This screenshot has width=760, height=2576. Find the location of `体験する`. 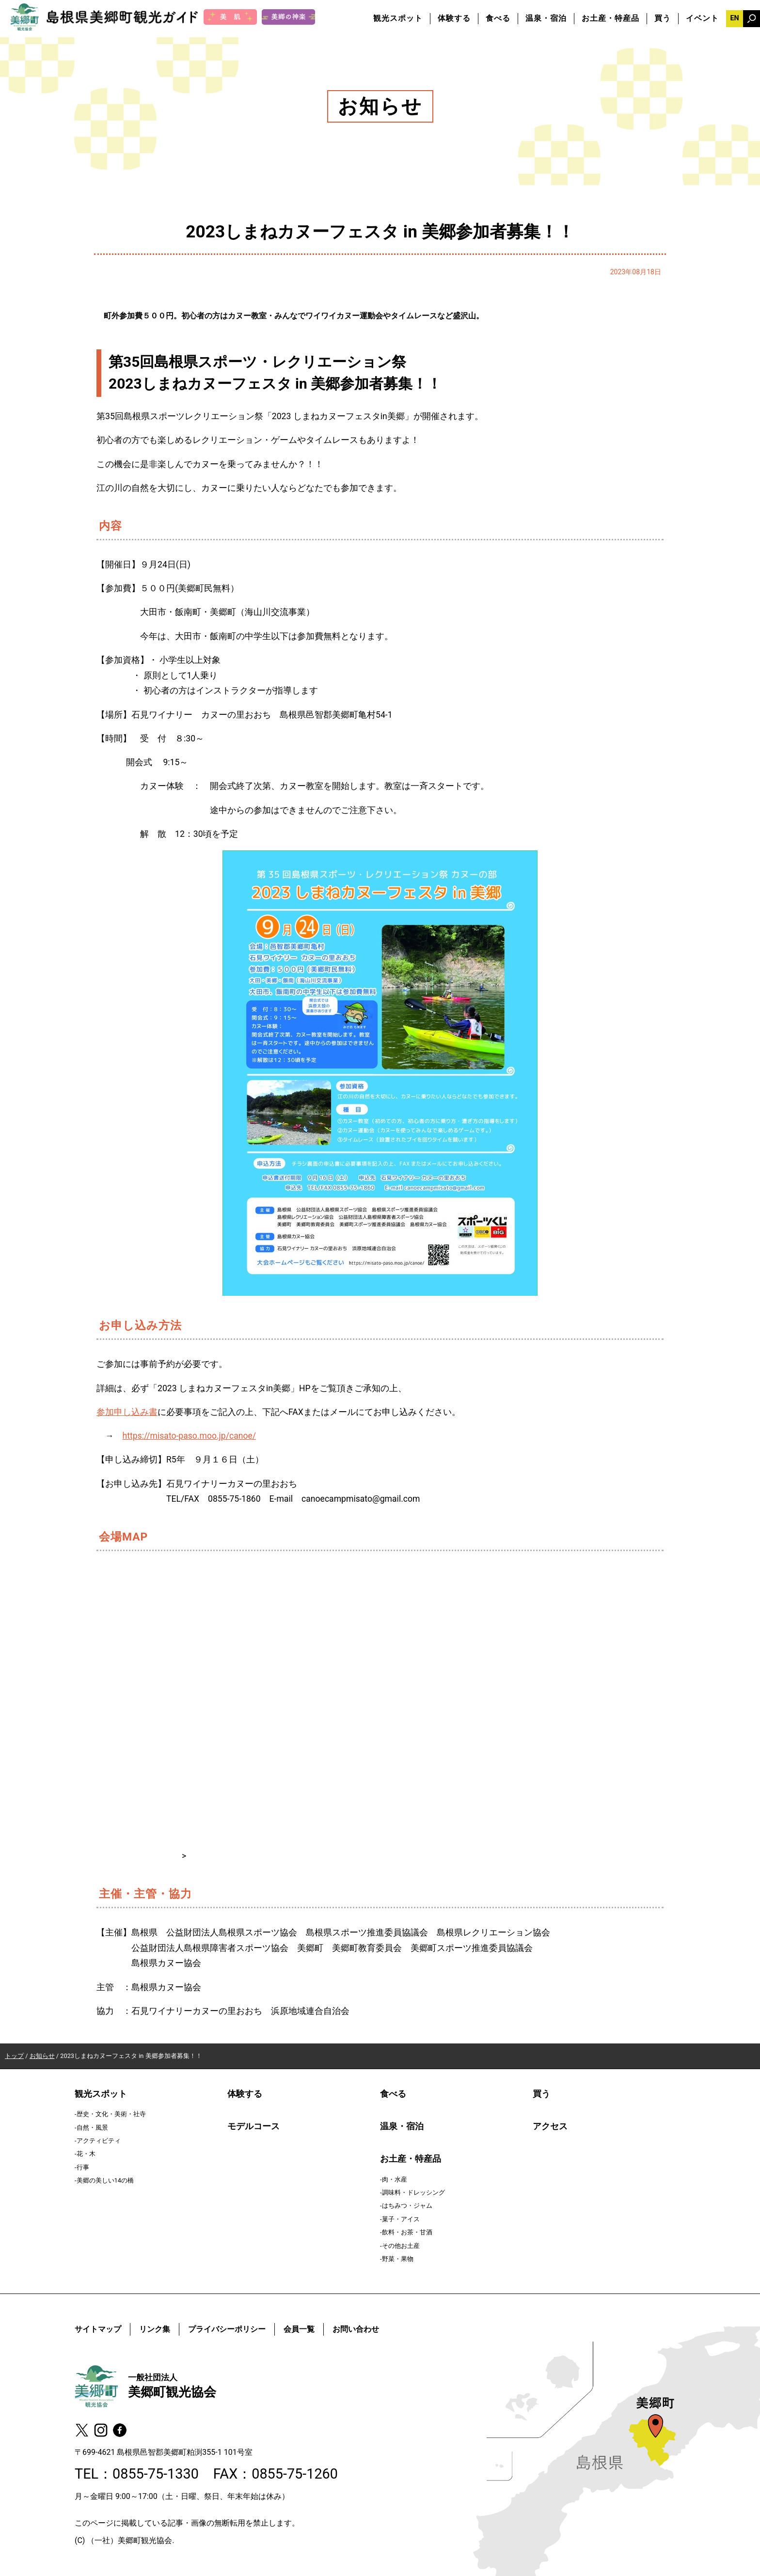

体験する is located at coordinates (454, 18).